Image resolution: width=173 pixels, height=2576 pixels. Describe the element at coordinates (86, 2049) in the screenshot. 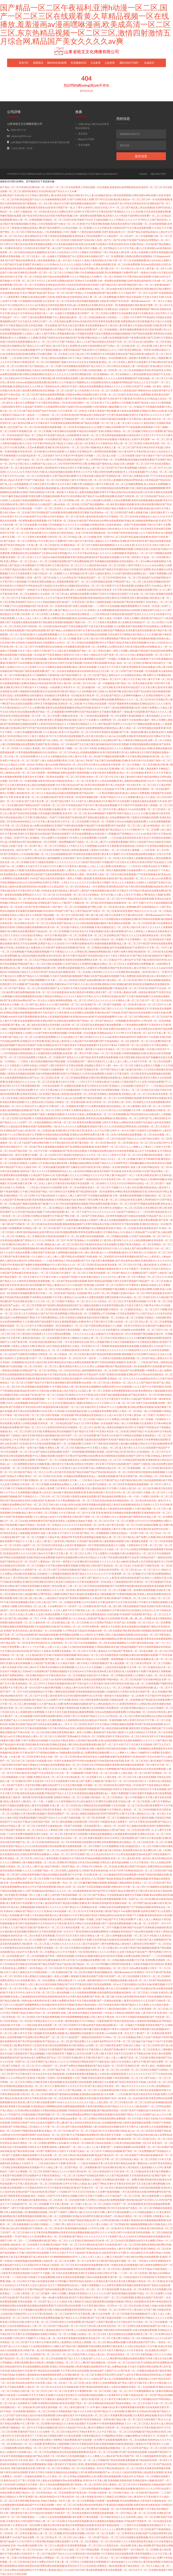

I see `日韩欧美中文字幕另类` at that location.